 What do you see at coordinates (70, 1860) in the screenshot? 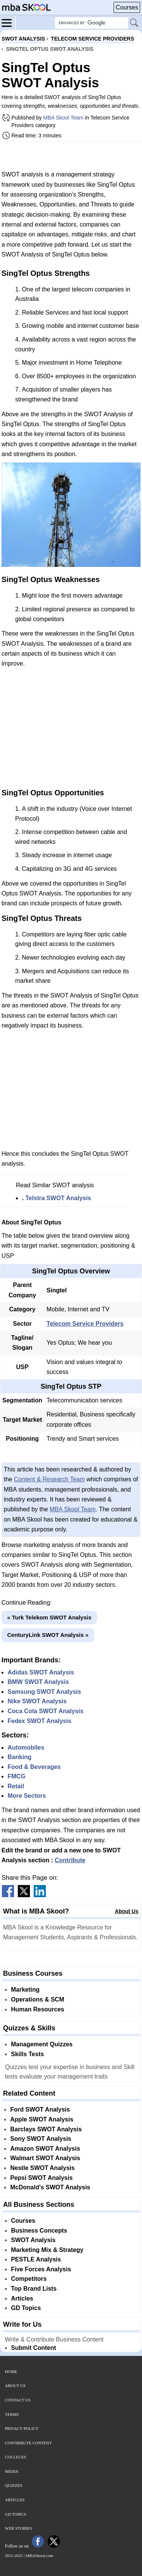
I see `Contribute` at bounding box center [70, 1860].